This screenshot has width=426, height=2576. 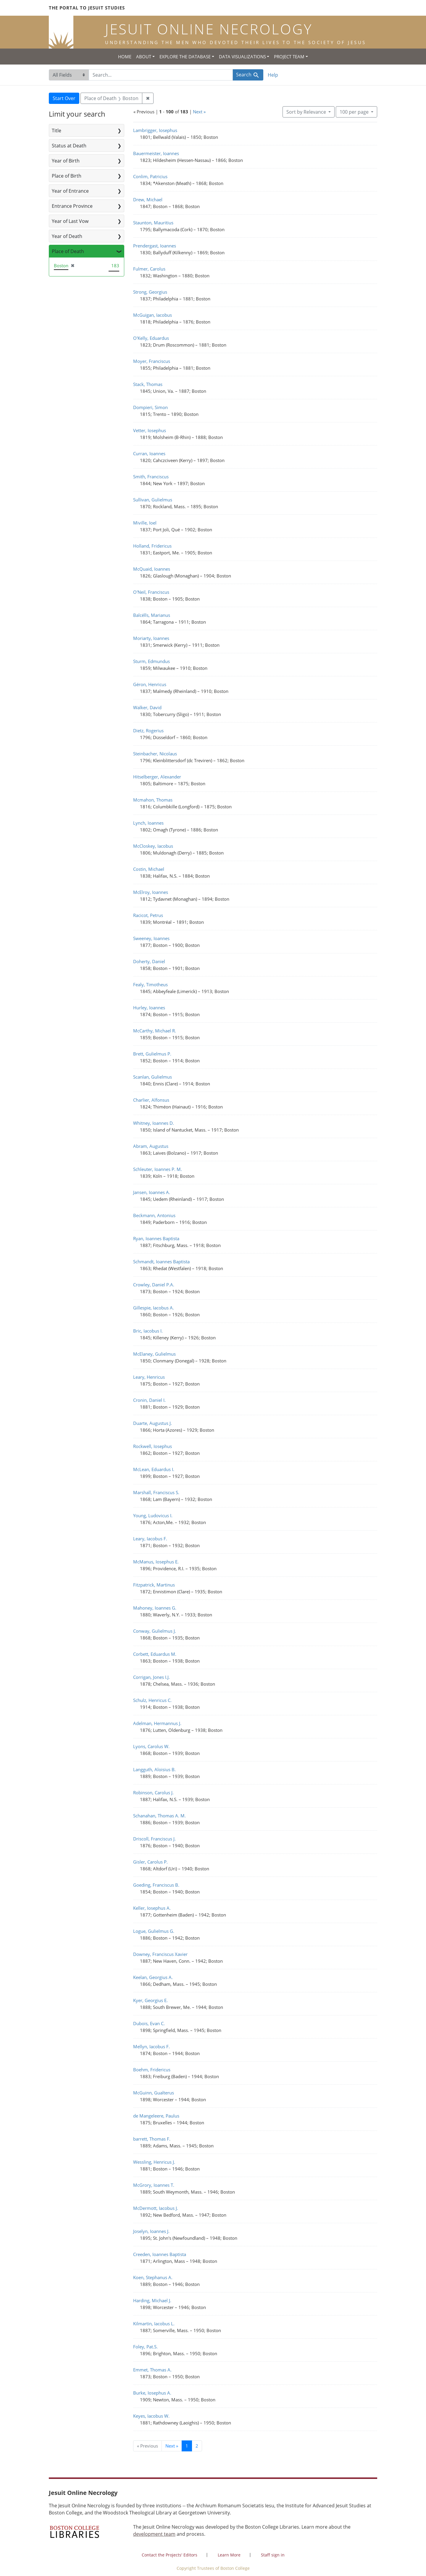 What do you see at coordinates (151, 615) in the screenshot?
I see `Balcélls, Marianus` at bounding box center [151, 615].